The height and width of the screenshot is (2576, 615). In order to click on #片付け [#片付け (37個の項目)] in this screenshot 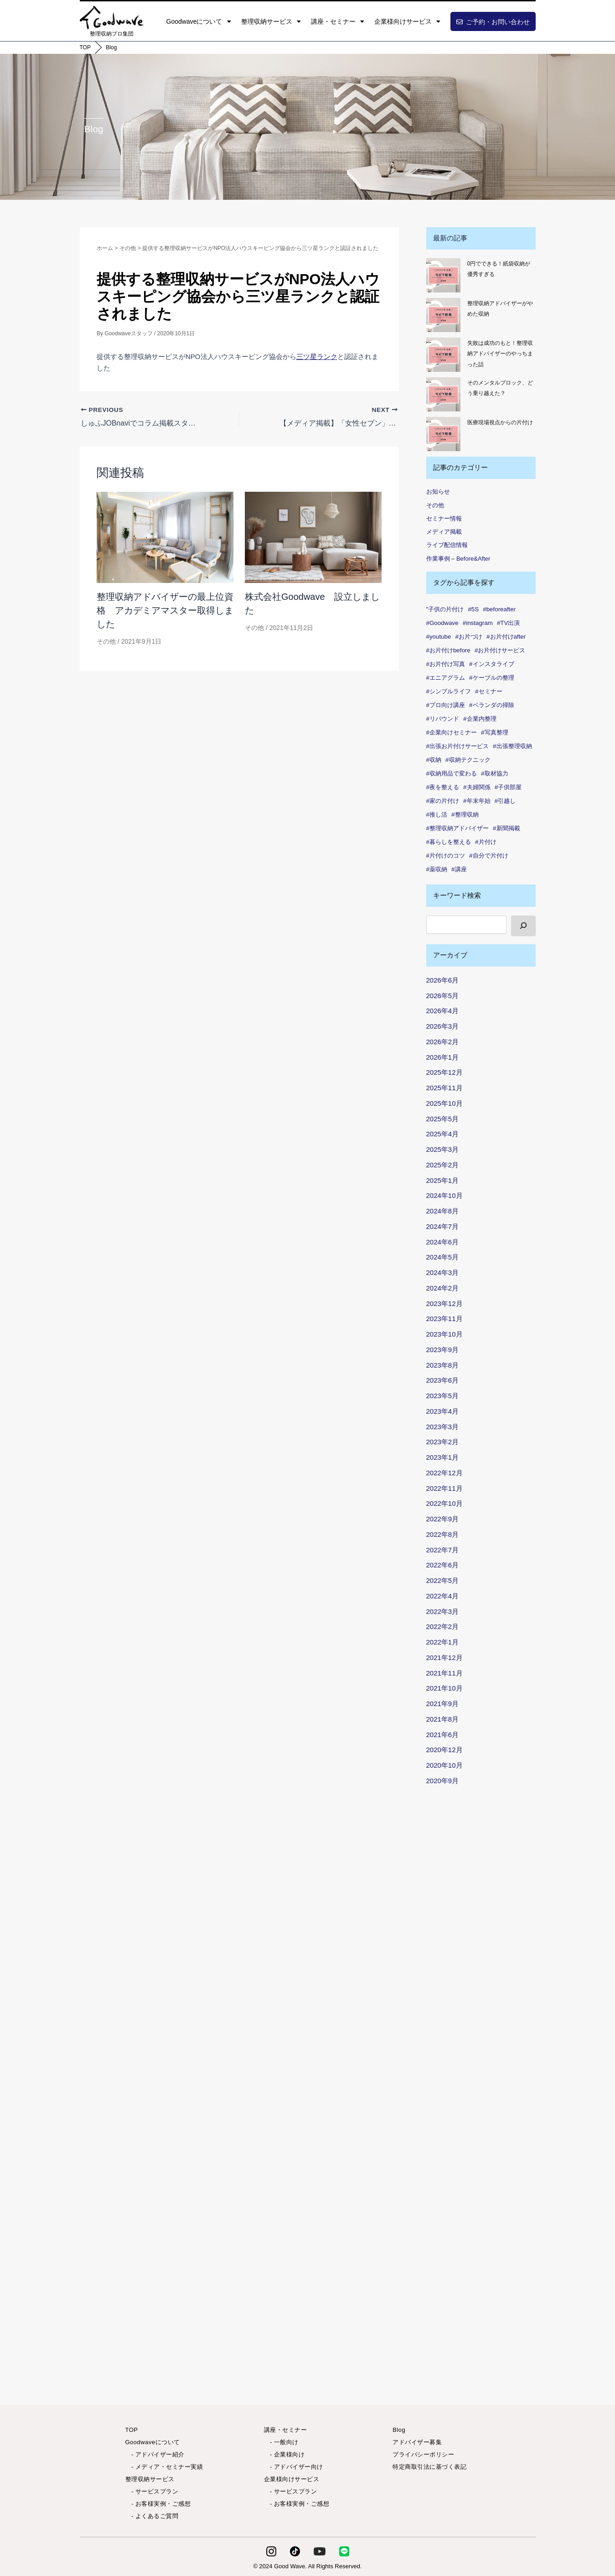, I will do `click(485, 841)`.